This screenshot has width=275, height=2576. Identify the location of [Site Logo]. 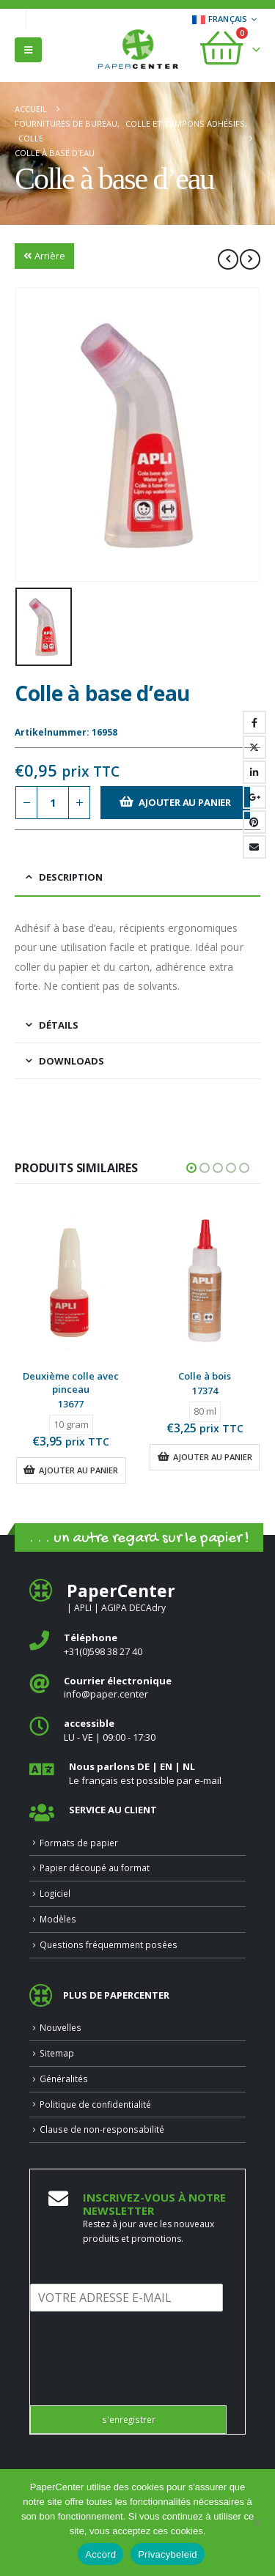
(138, 50).